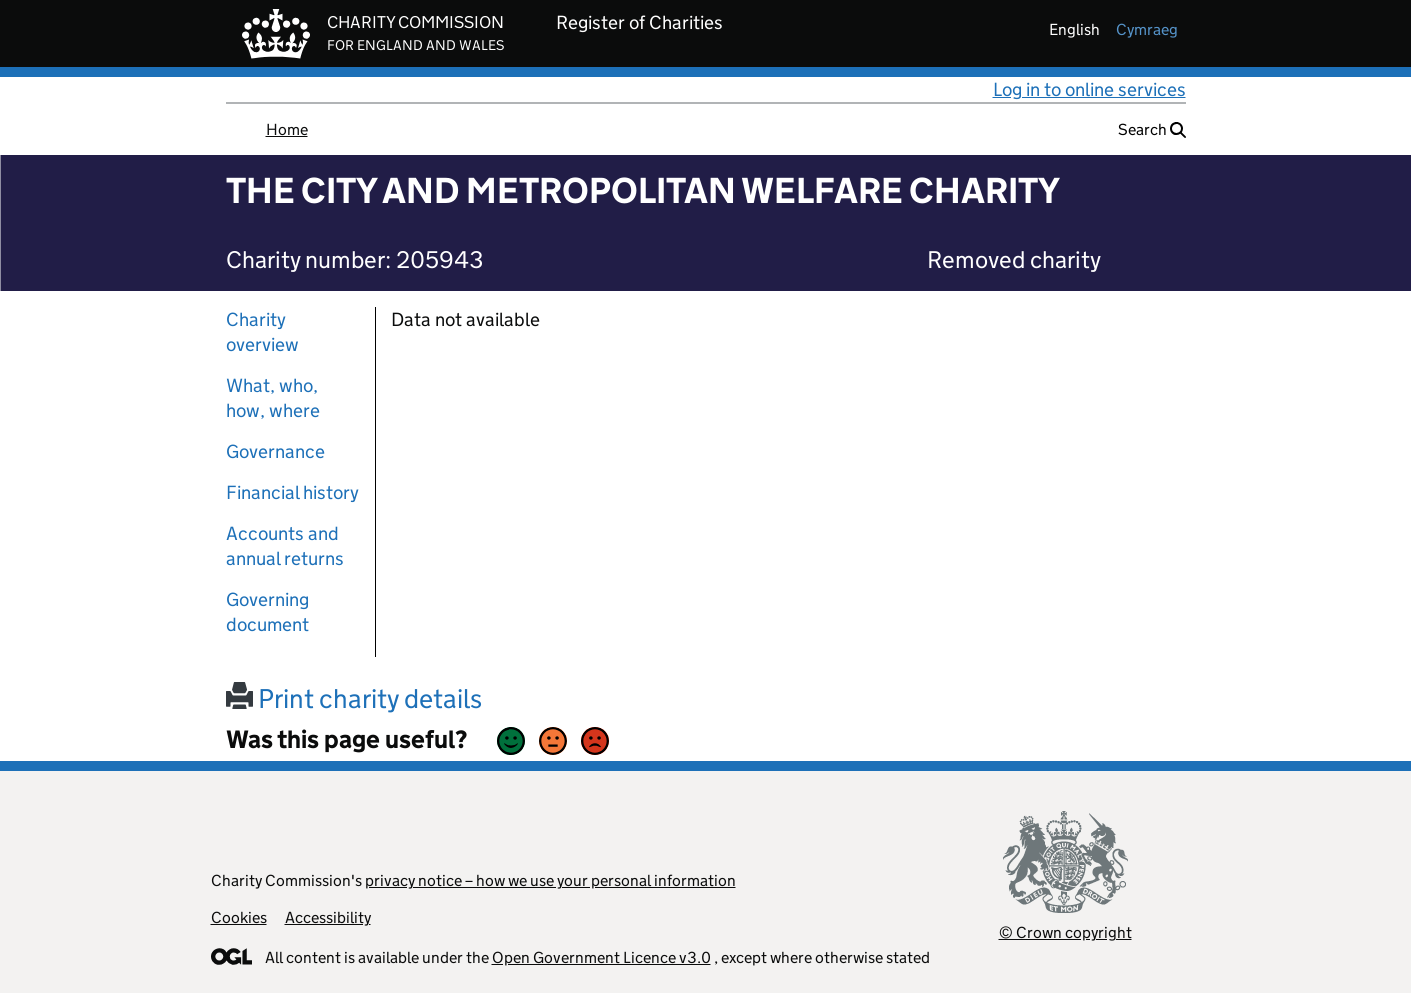 The width and height of the screenshot is (1411, 993). What do you see at coordinates (1152, 129) in the screenshot?
I see `Search [button]` at bounding box center [1152, 129].